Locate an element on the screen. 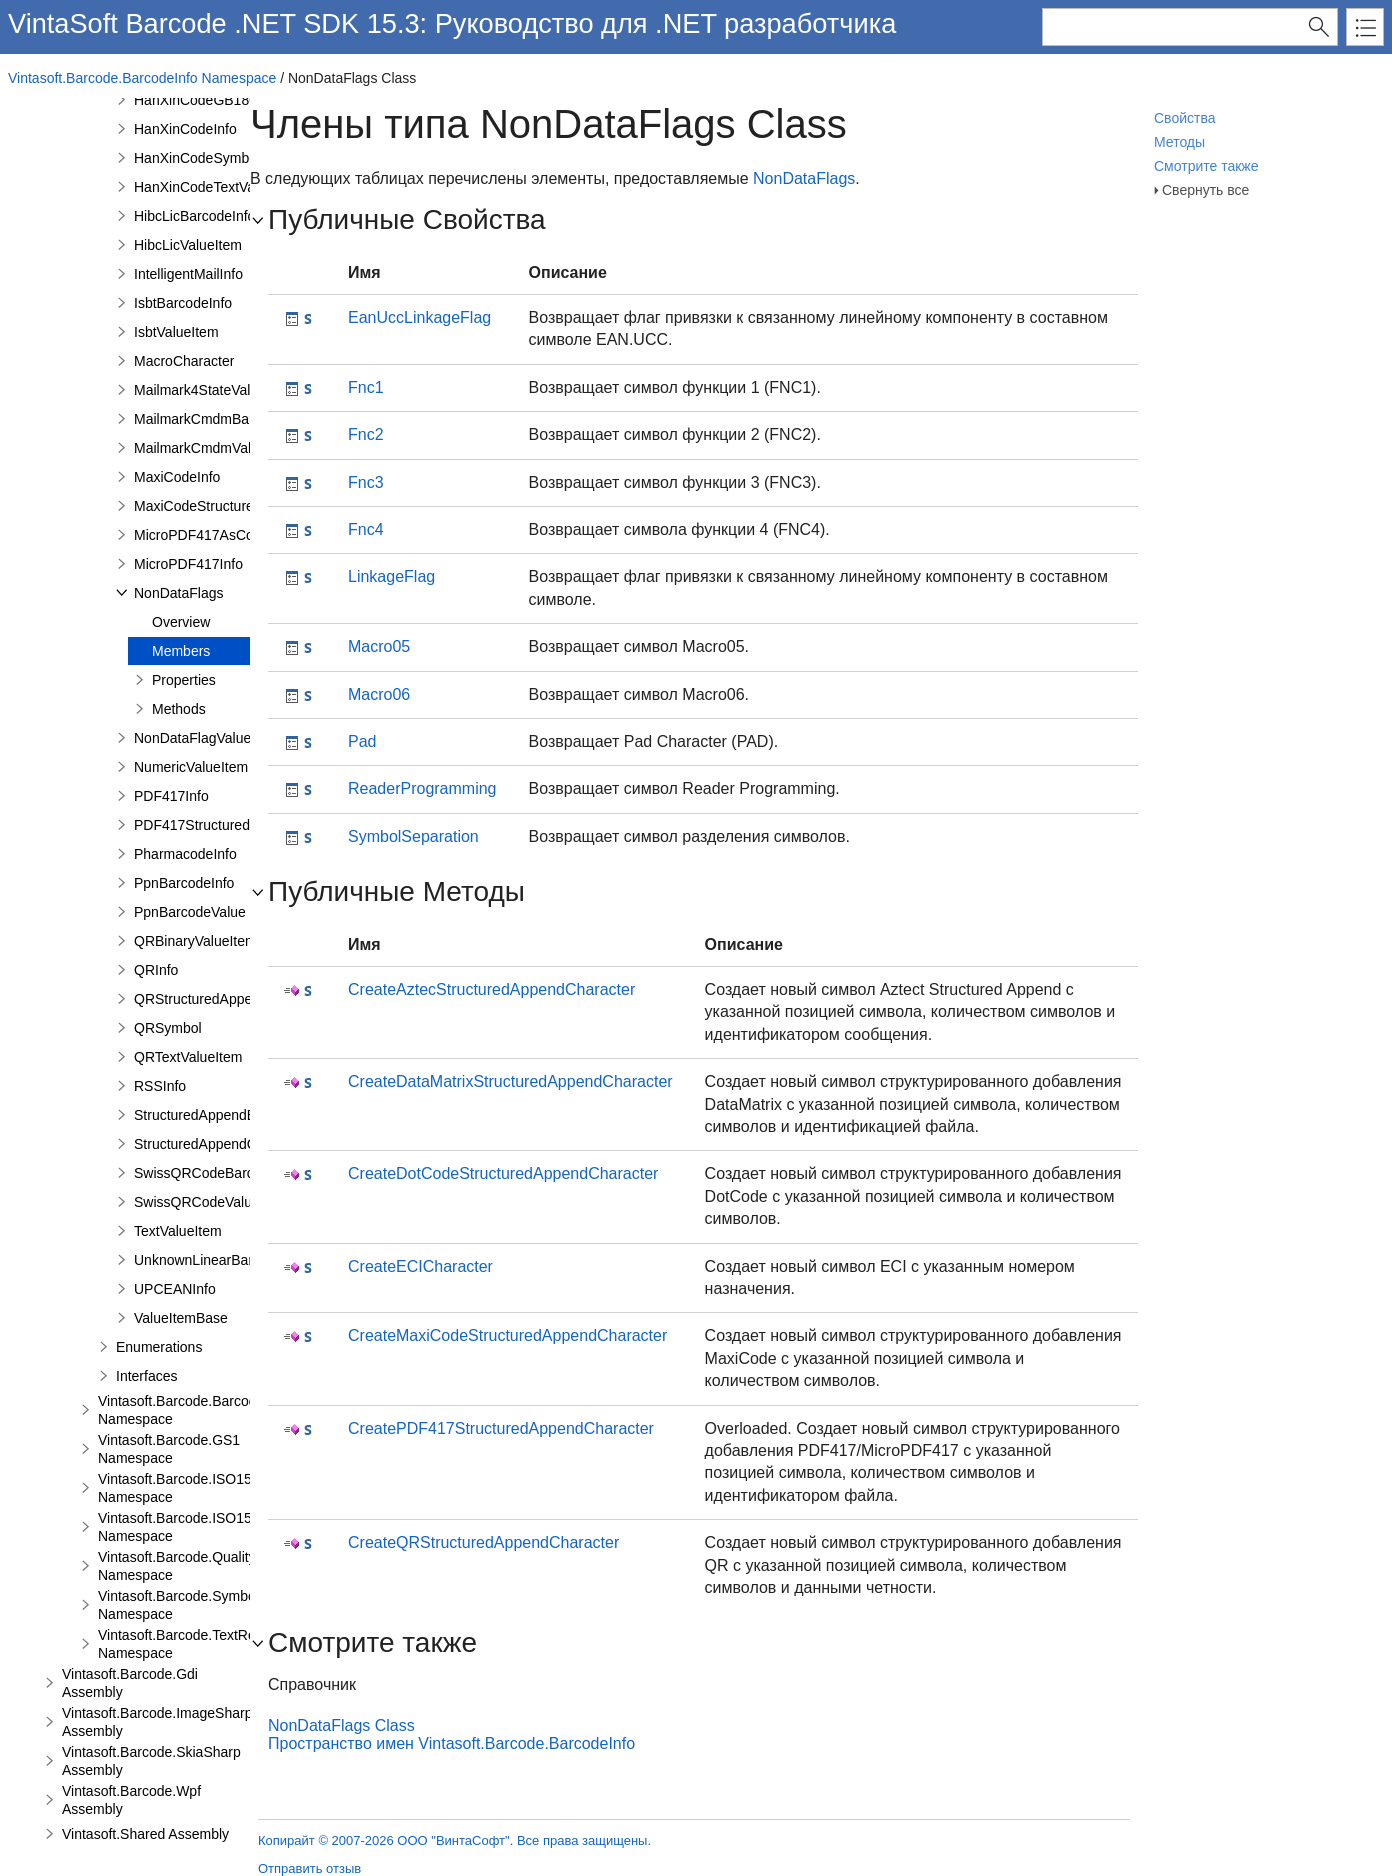 This screenshot has width=1392, height=1876. QRBinaryValueItem is located at coordinates (195, 941).